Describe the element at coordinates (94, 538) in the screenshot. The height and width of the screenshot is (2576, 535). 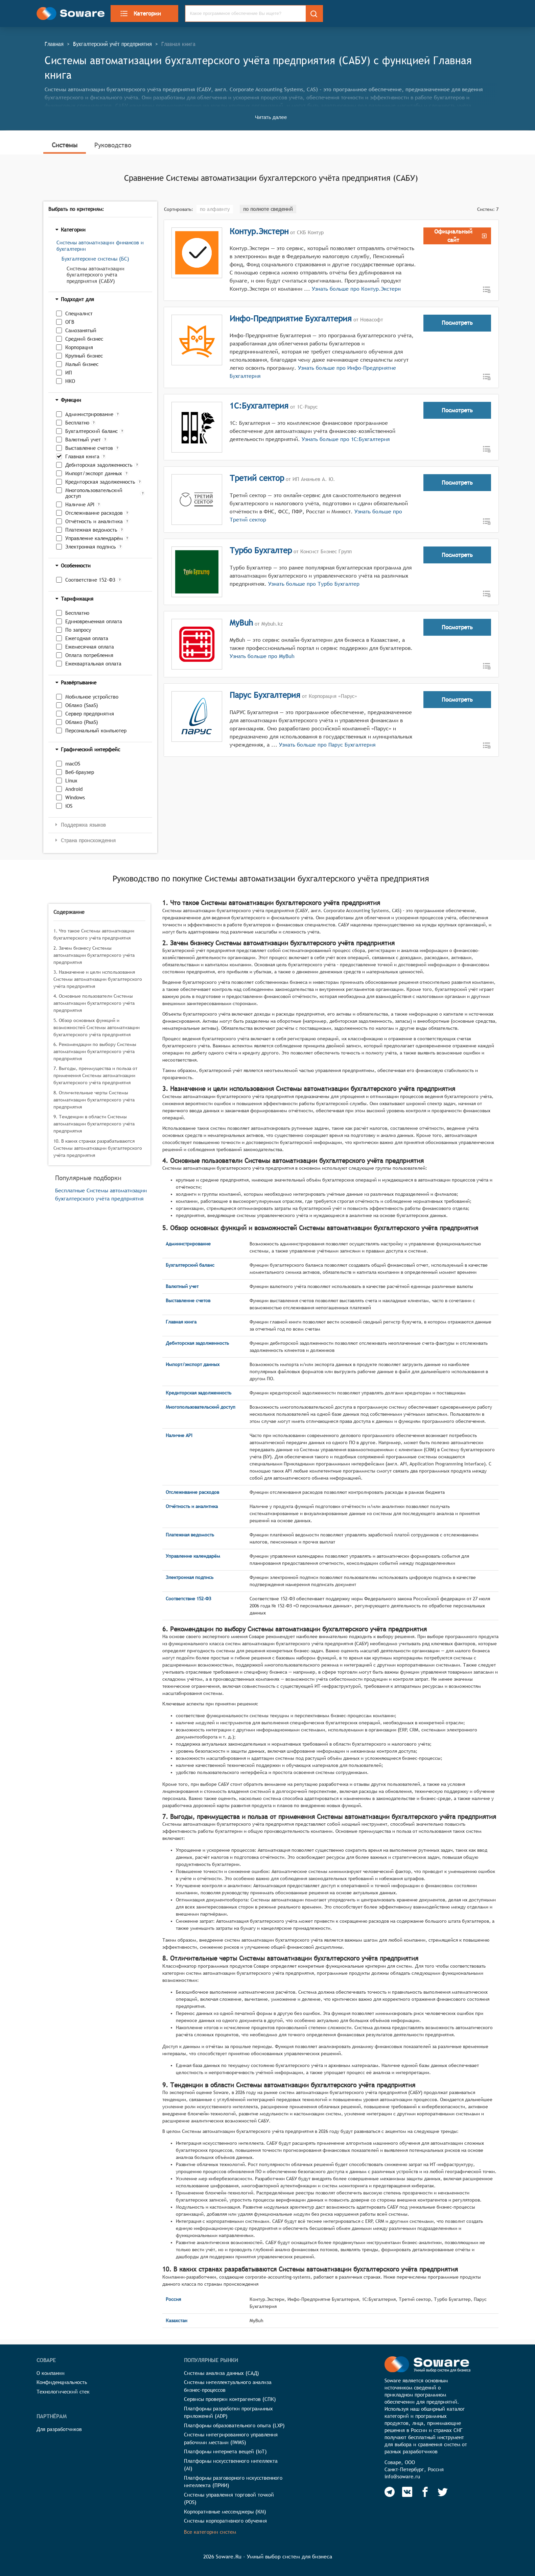
I see `Управление календарём` at that location.